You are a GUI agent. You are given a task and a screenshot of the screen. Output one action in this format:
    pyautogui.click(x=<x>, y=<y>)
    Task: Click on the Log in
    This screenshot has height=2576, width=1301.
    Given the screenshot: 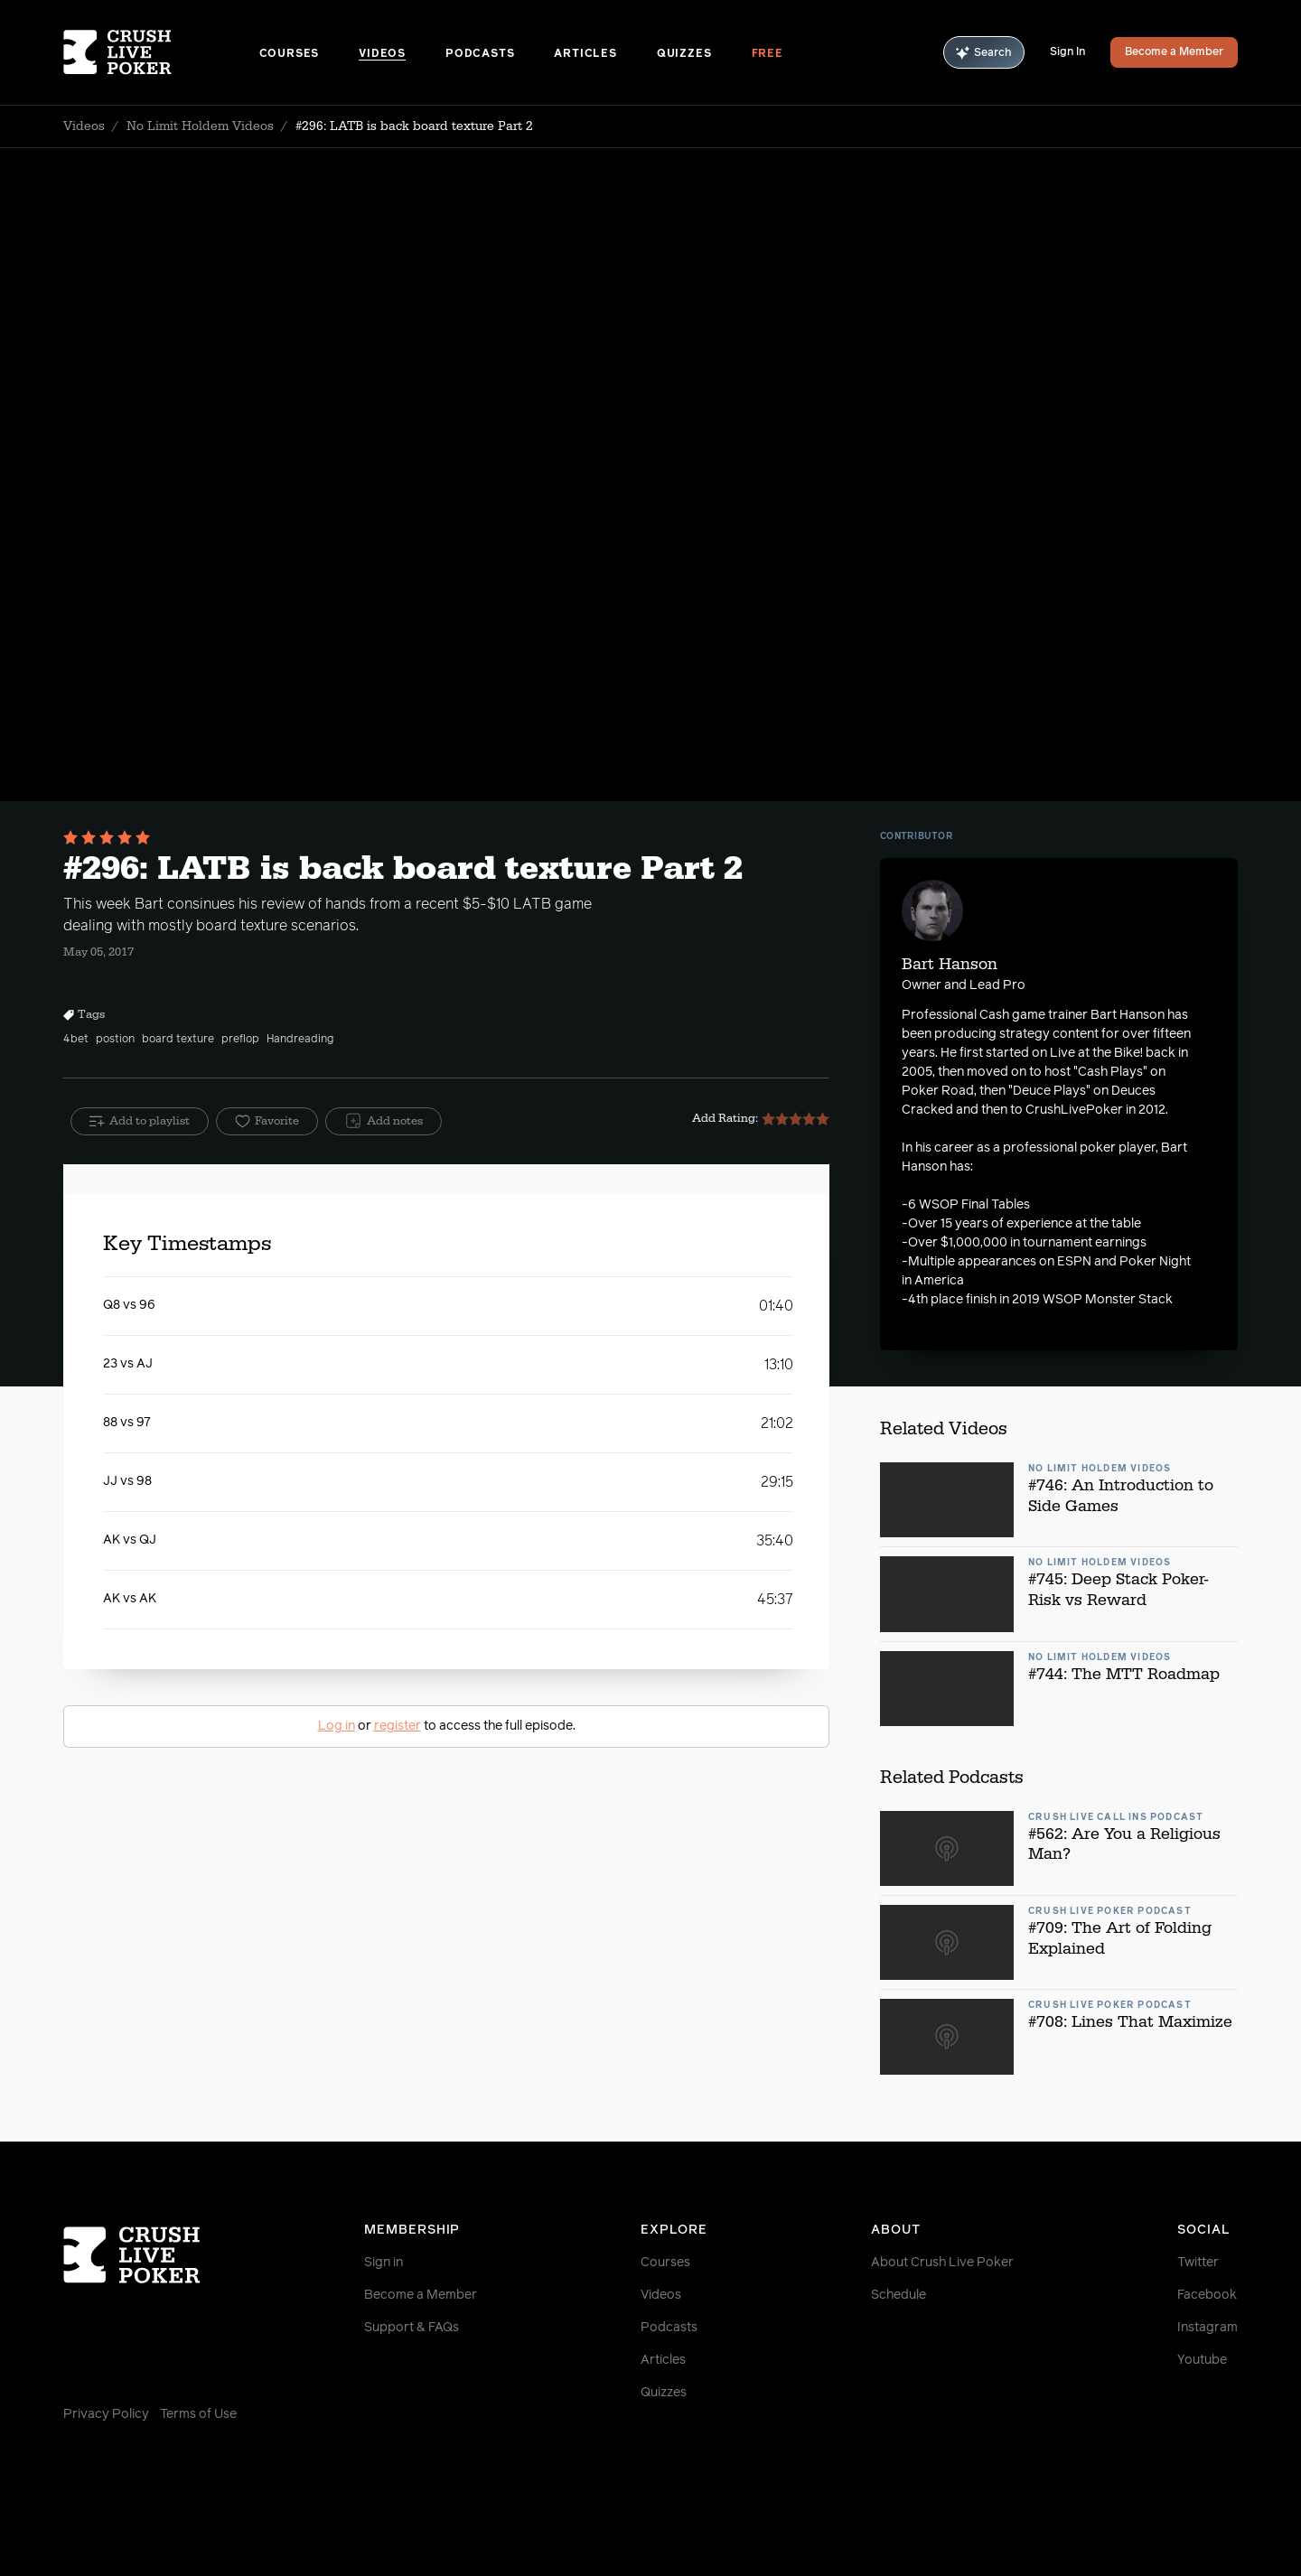 What is the action you would take?
    pyautogui.click(x=336, y=1726)
    